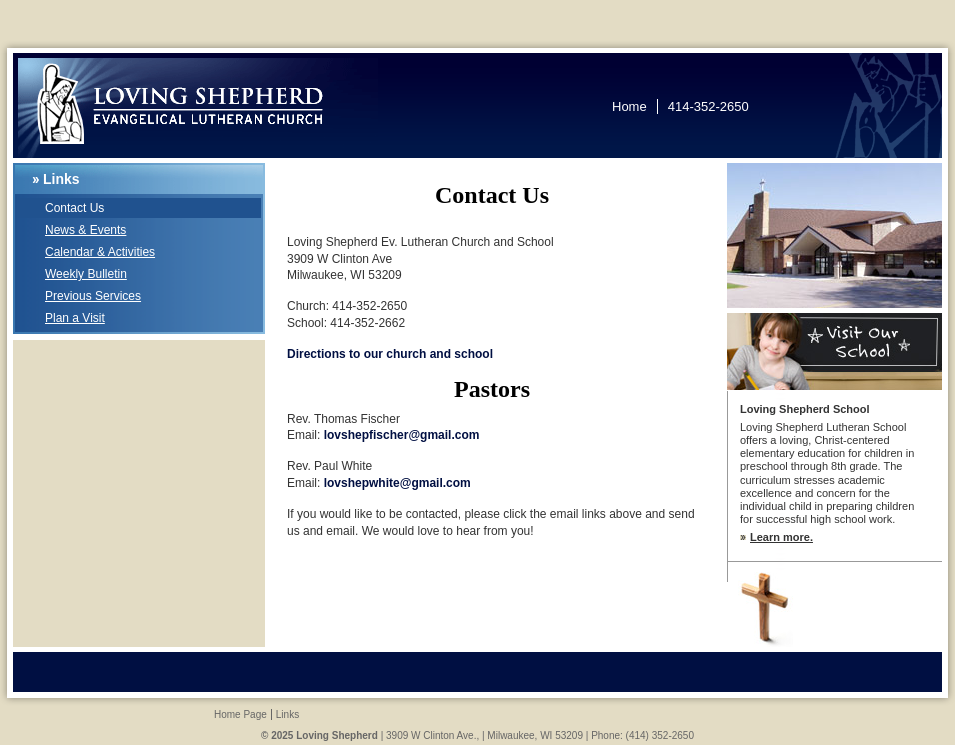  I want to click on Previous Services, so click(93, 296).